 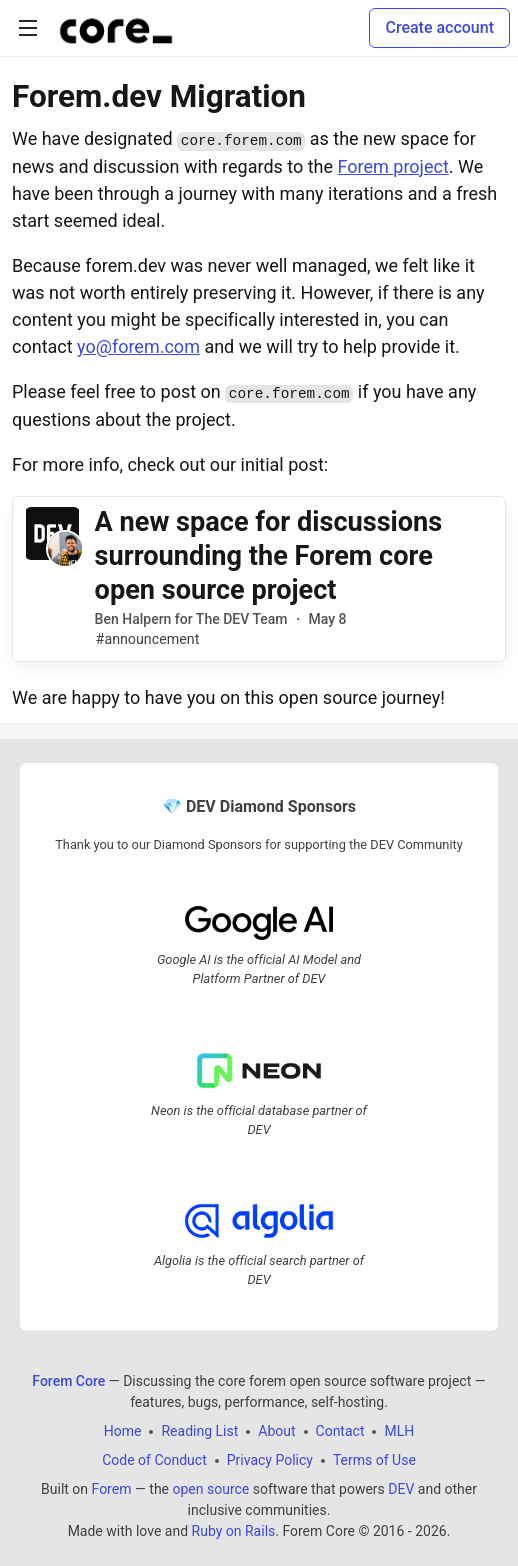 I want to click on open source, so click(x=211, y=1489).